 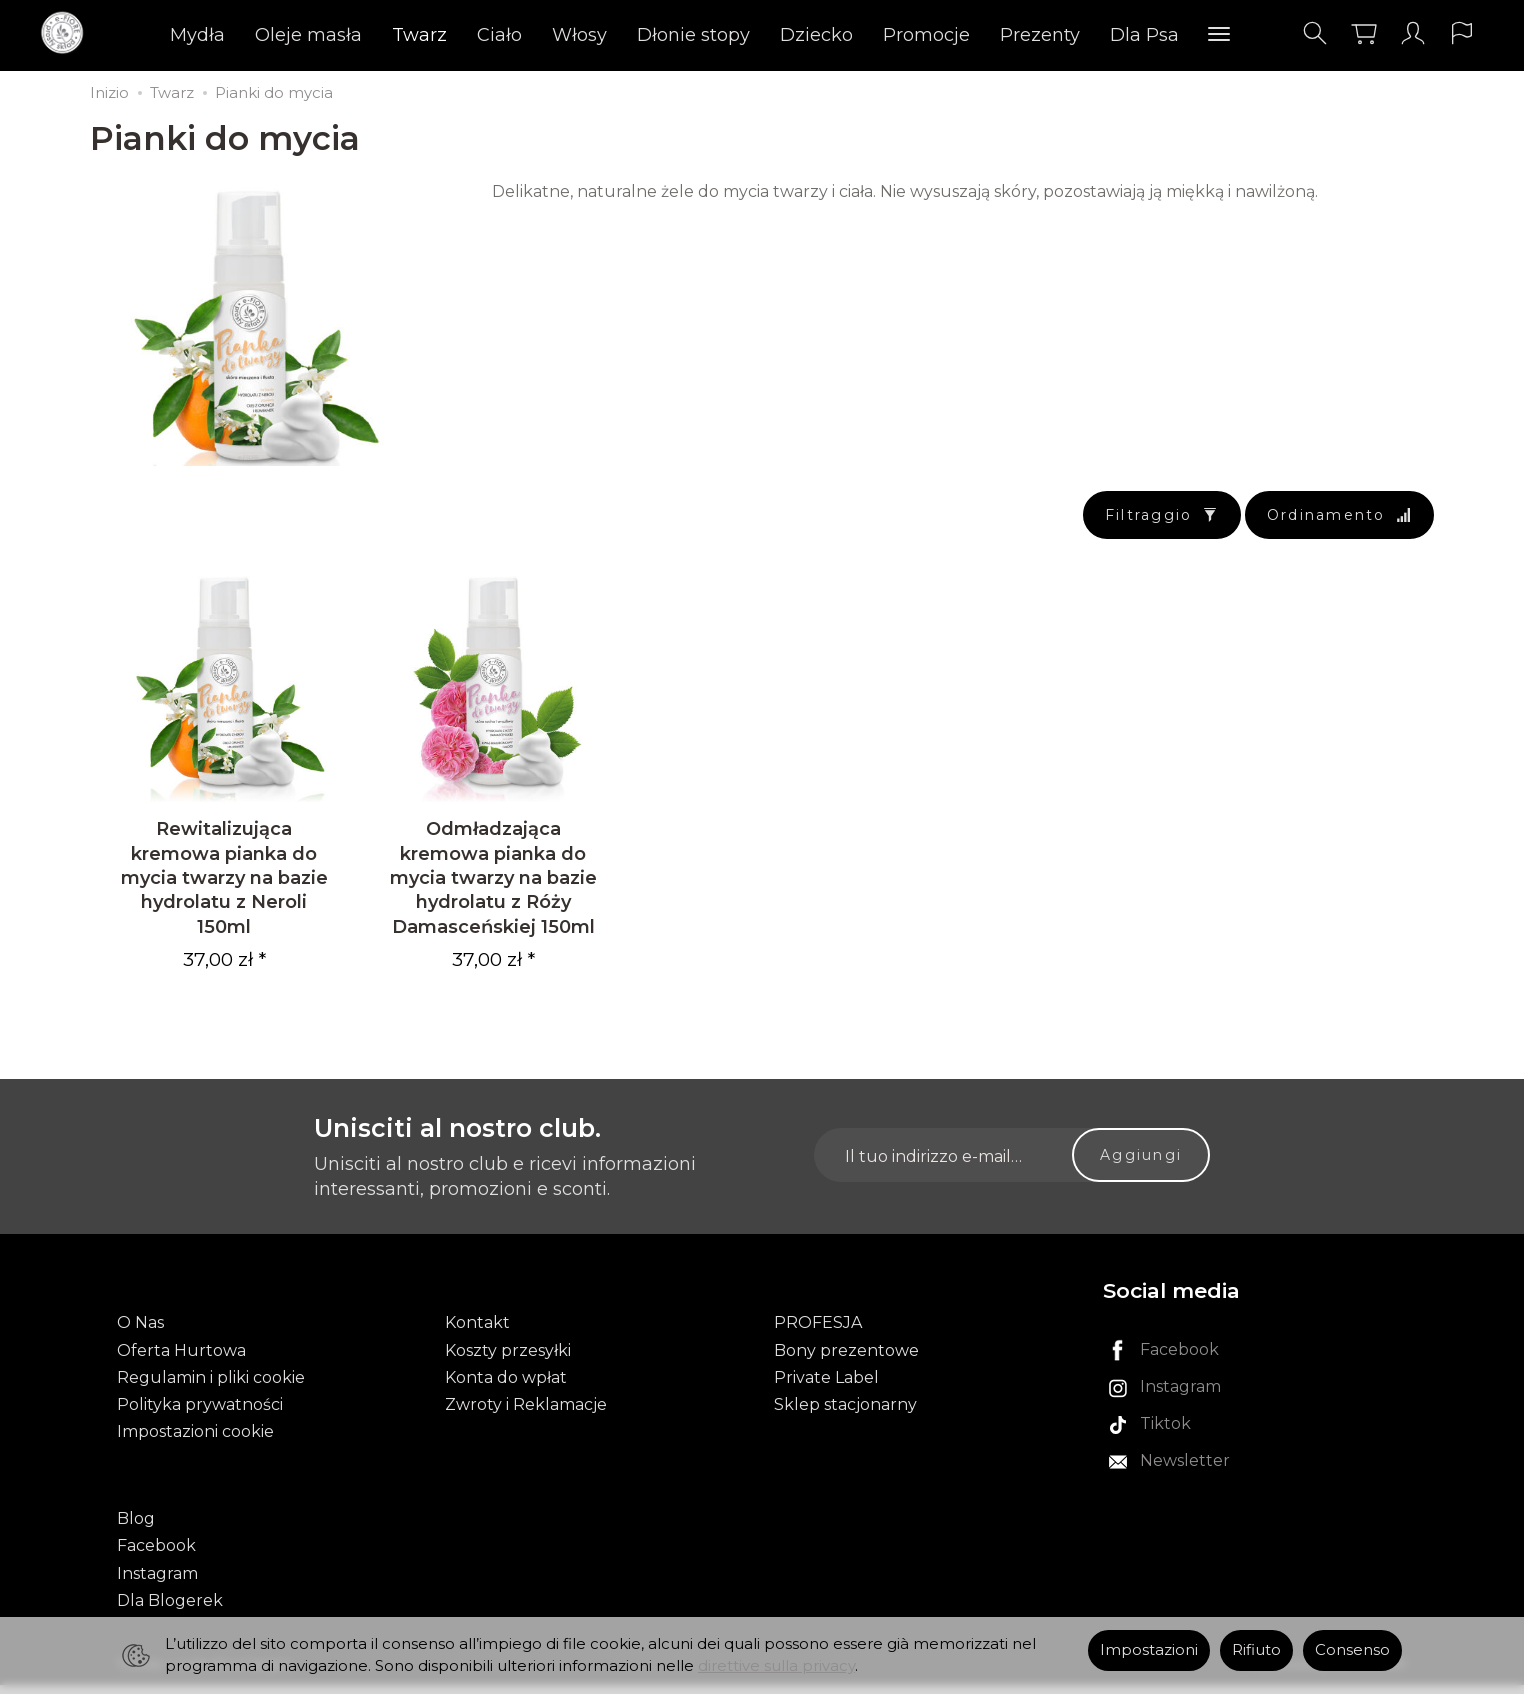 I want to click on Mydła, so click(x=197, y=35).